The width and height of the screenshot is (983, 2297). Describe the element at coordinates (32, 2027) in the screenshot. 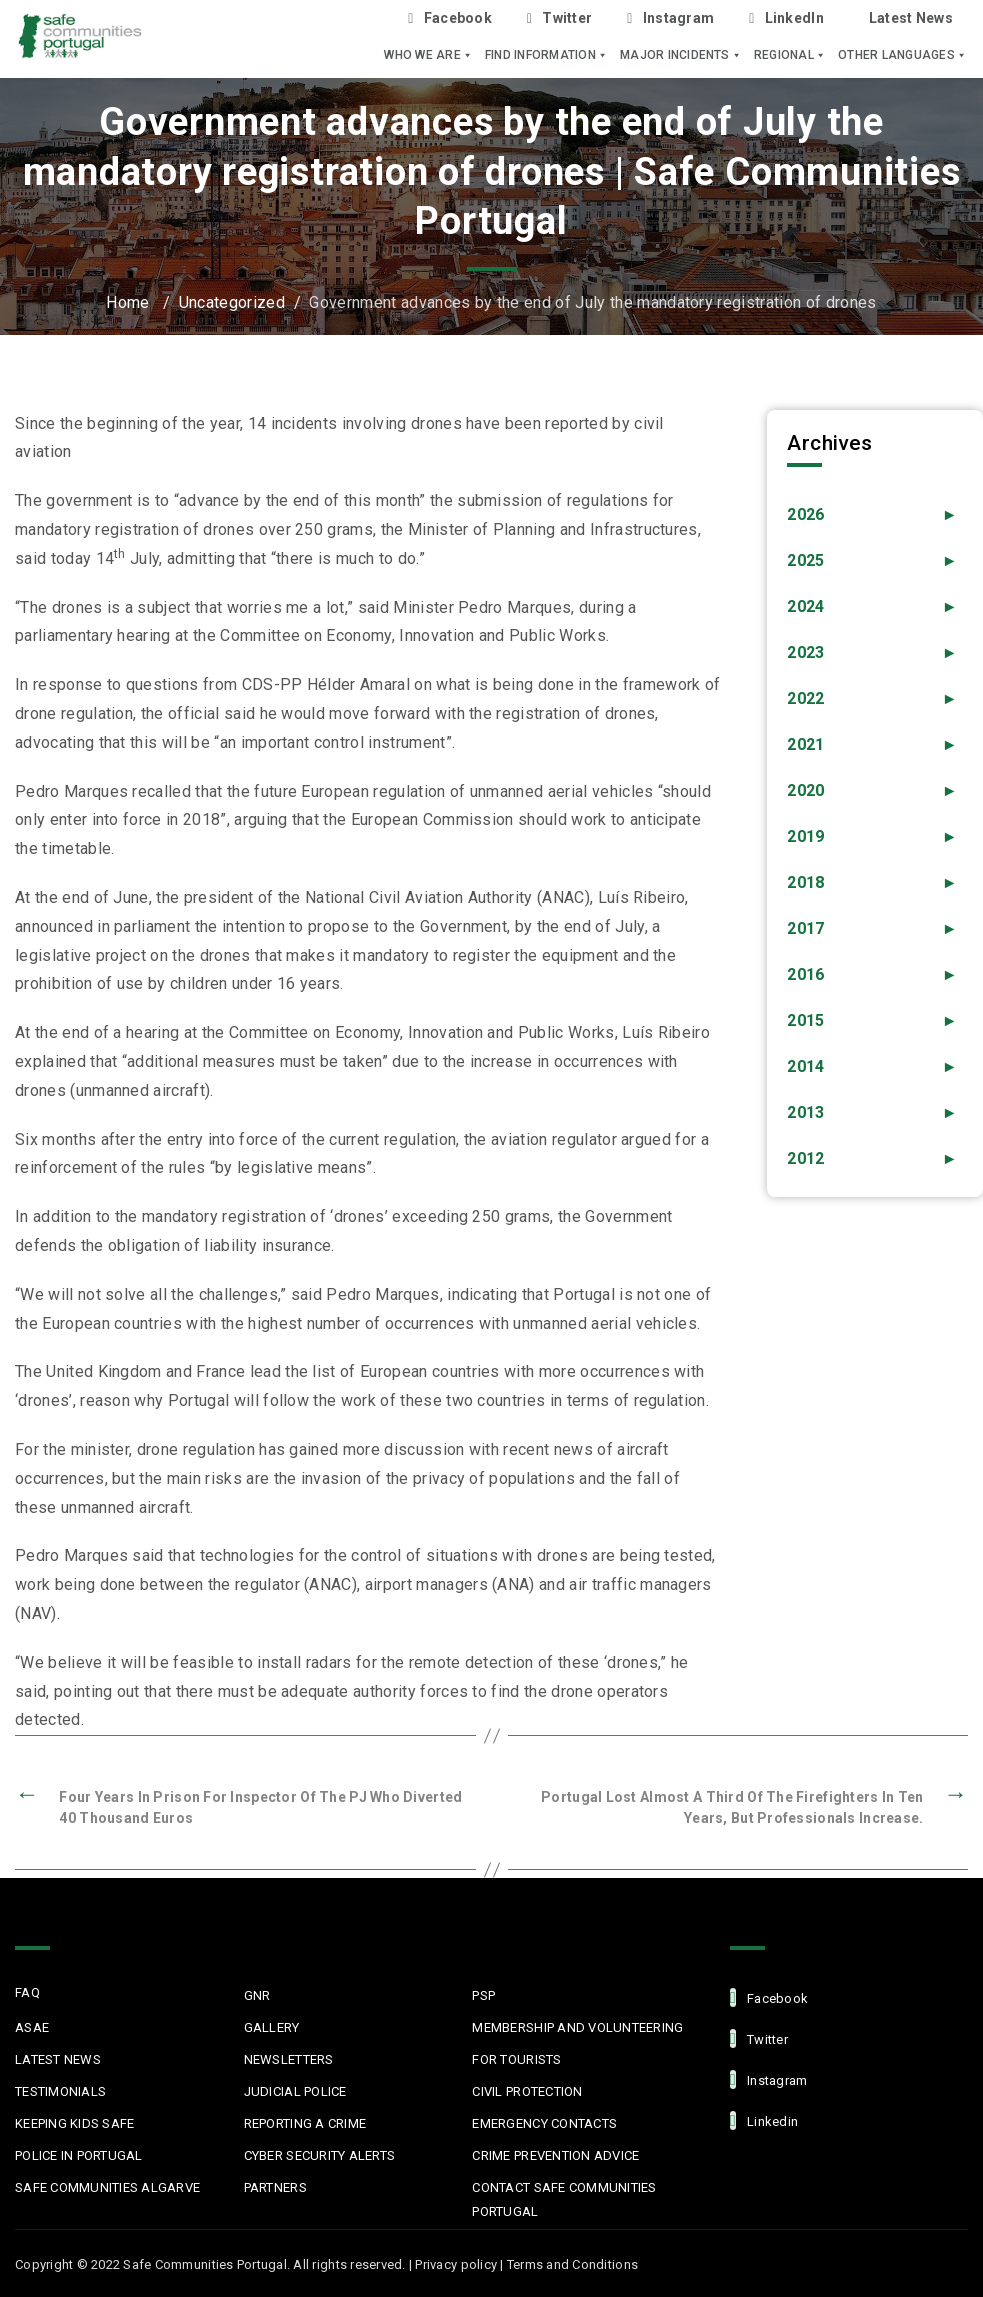

I see `ASAE` at that location.